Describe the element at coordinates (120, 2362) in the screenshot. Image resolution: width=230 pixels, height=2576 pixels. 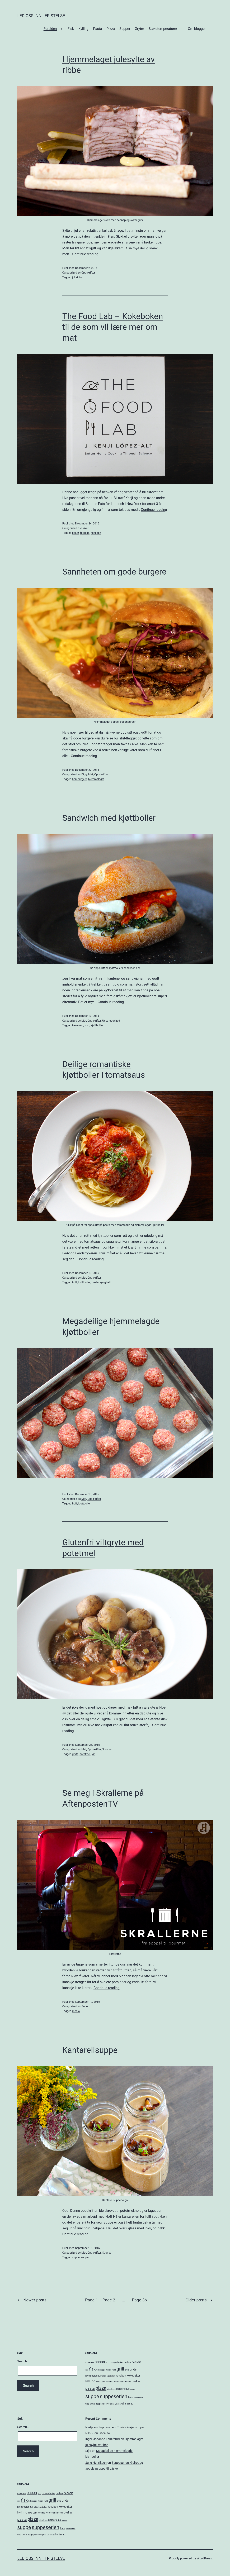
I see `bøker [bøker (6 items)]` at that location.